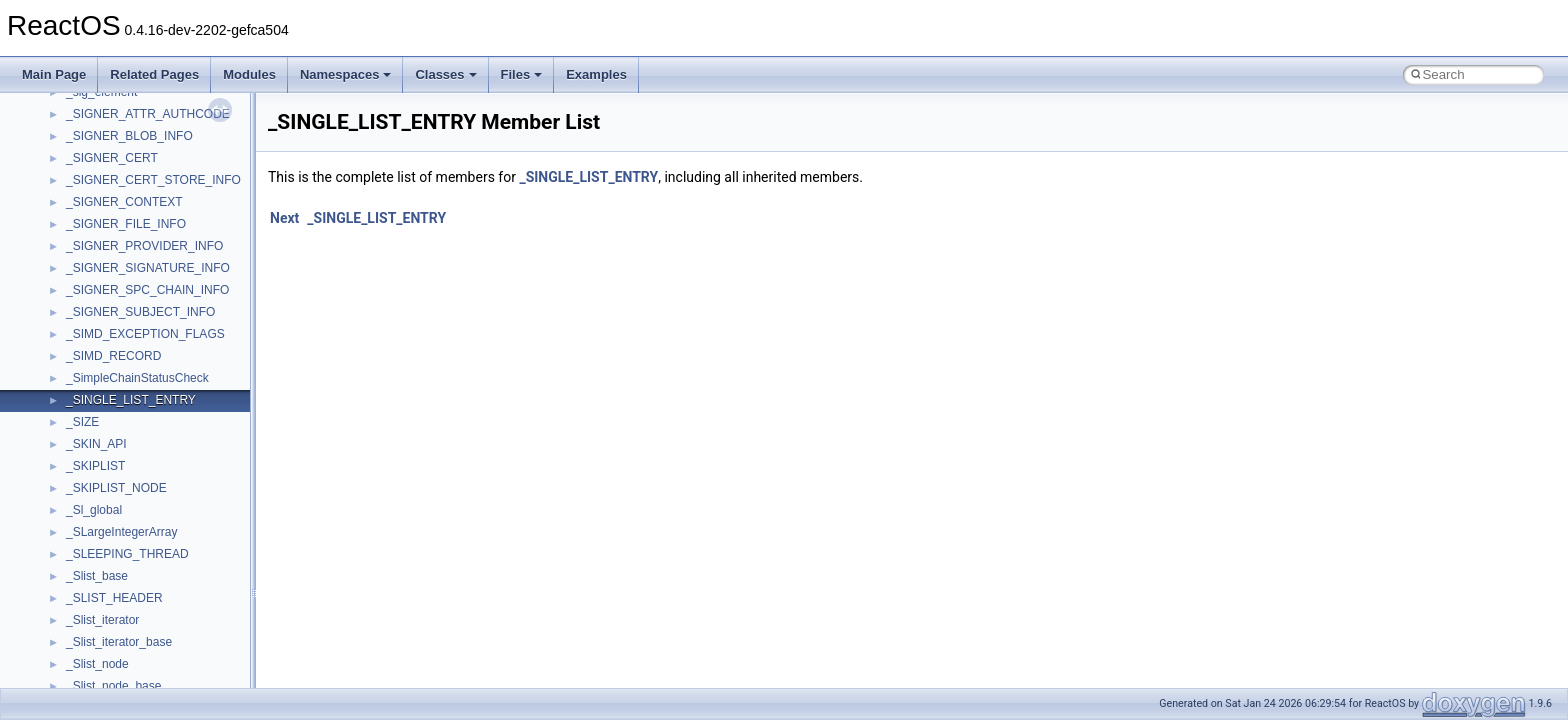 This screenshot has width=1568, height=720. I want to click on _SIMD_RECORD, so click(113, 356).